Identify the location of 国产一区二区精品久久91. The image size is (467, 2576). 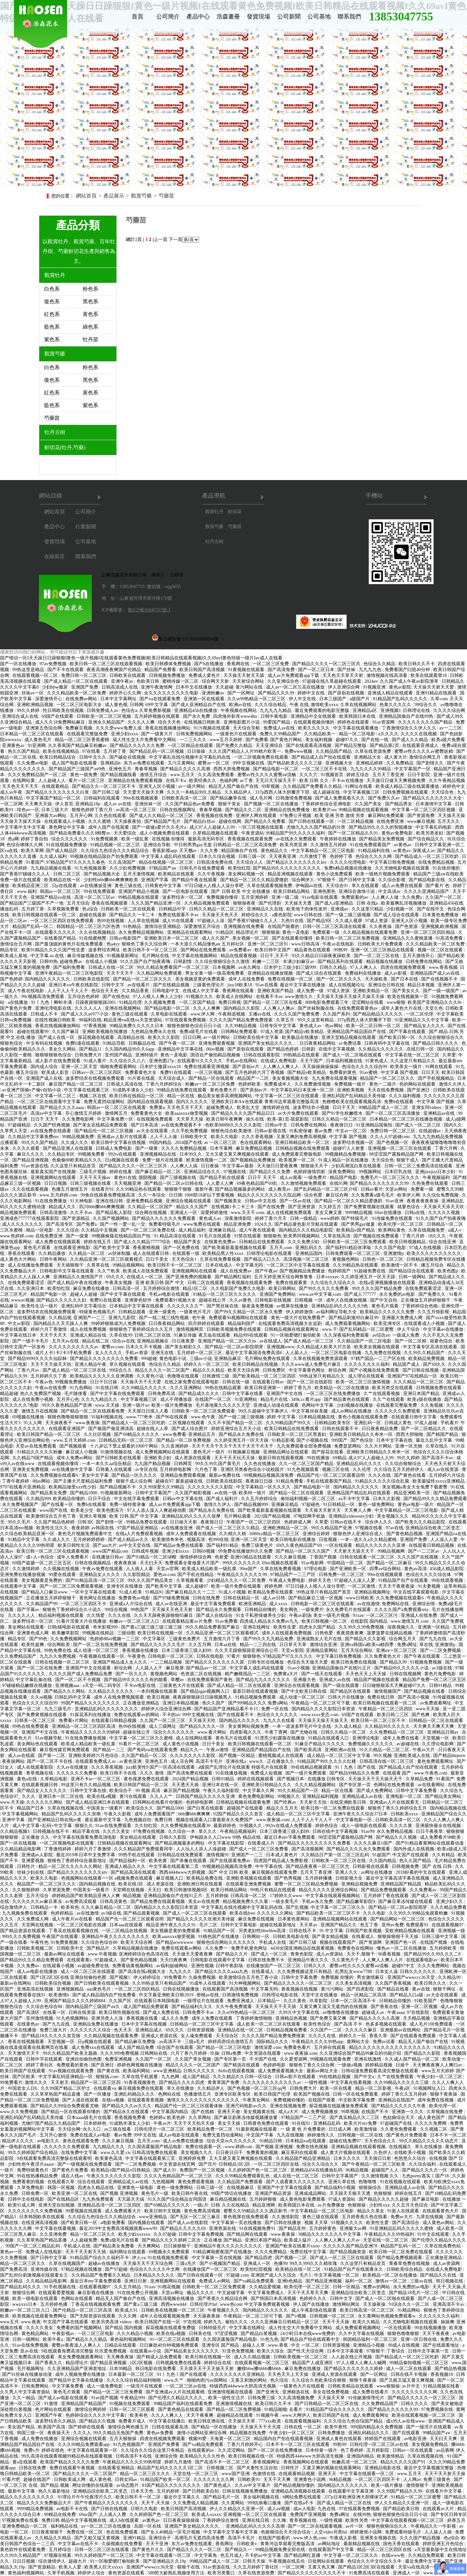
(353, 833).